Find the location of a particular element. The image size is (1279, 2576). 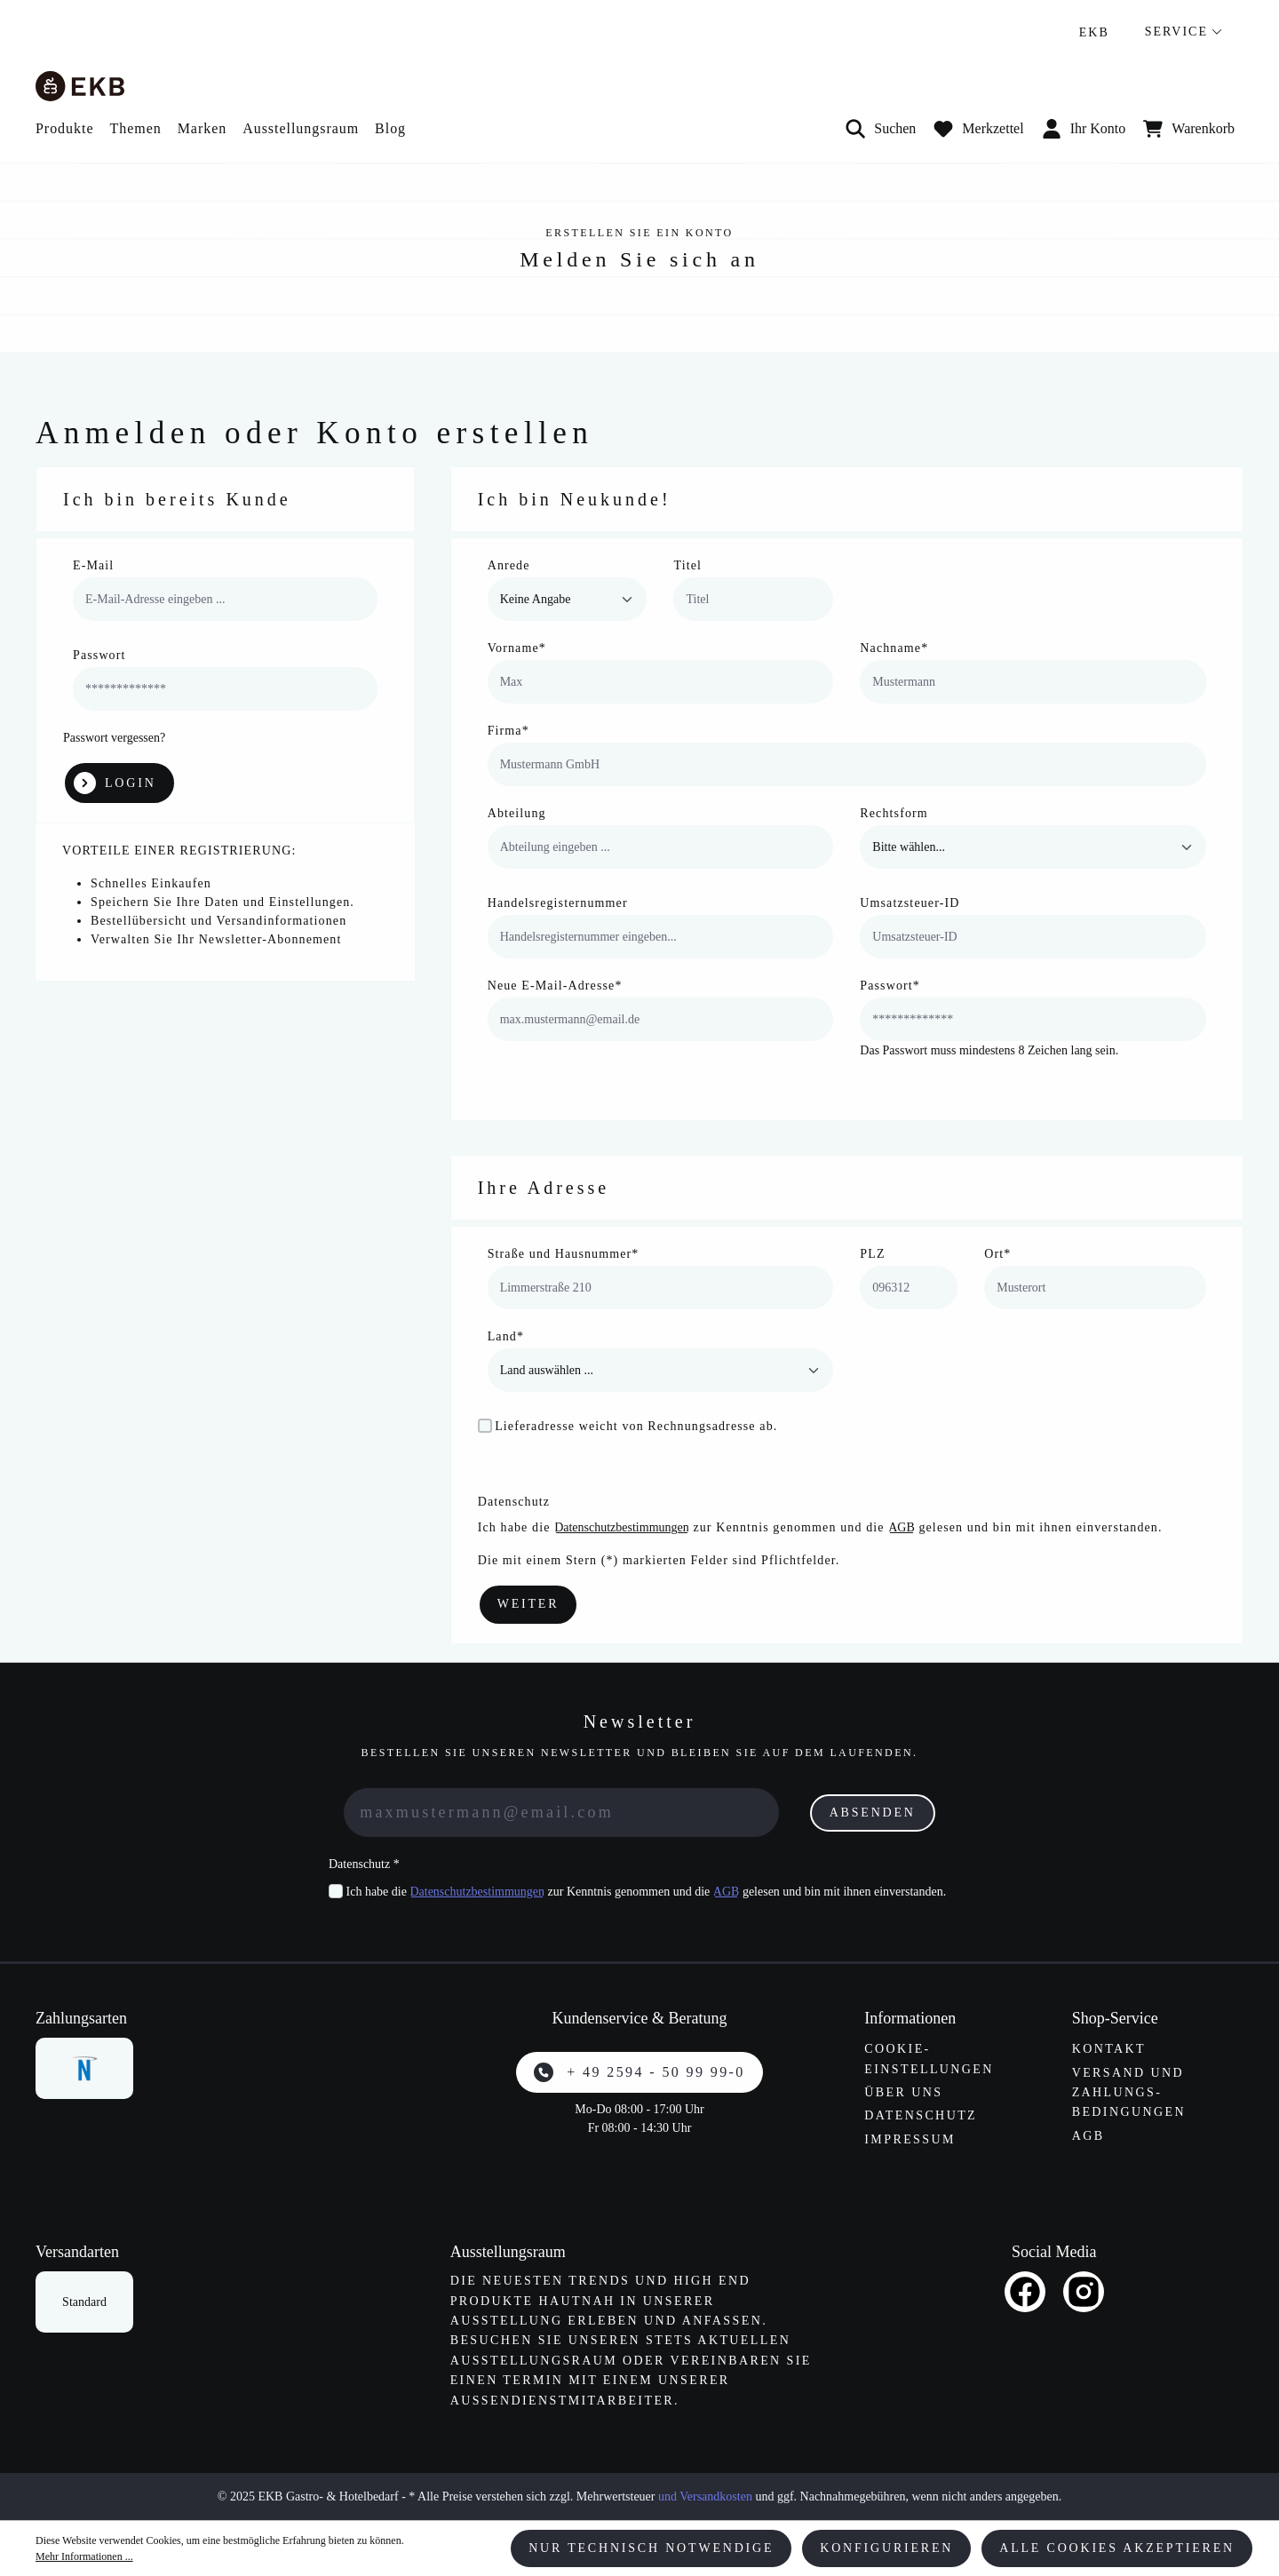

E-Mail is located at coordinates (93, 565).